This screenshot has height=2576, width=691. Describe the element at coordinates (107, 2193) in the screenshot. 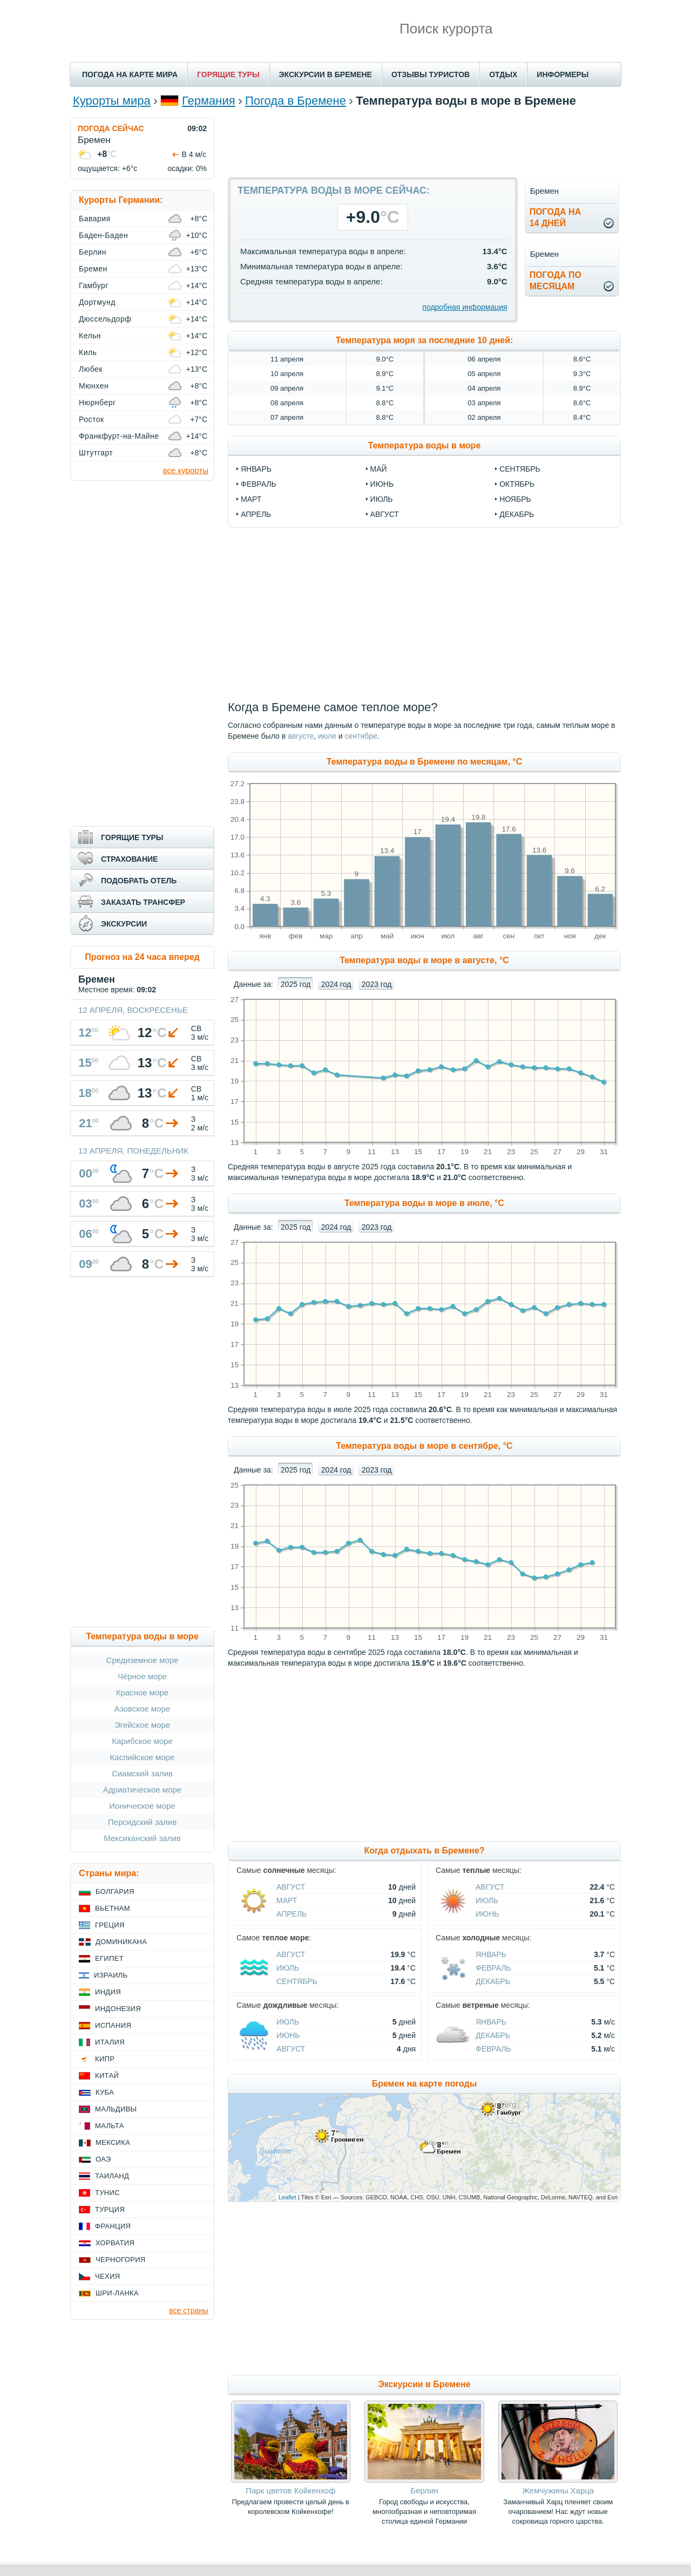

I see `Тунис` at that location.